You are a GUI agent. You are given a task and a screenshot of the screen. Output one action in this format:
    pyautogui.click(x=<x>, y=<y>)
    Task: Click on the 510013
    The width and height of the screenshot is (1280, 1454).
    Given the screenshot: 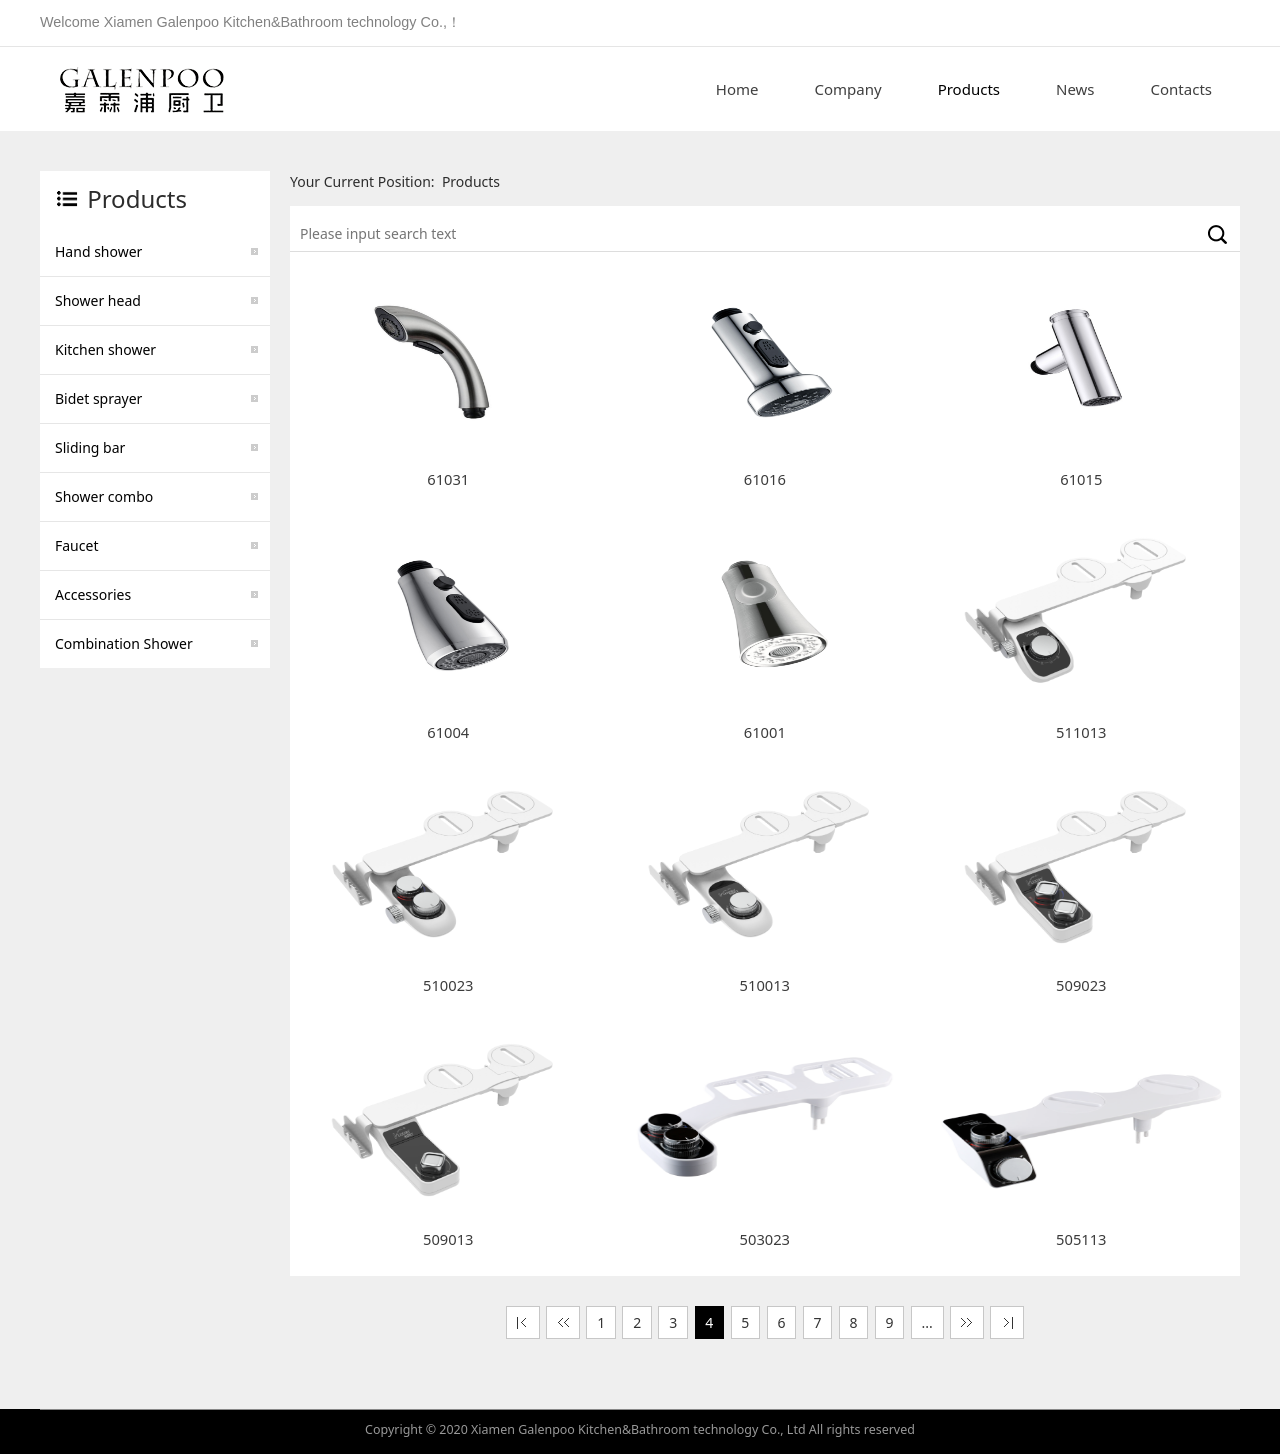 What is the action you would take?
    pyautogui.click(x=765, y=985)
    